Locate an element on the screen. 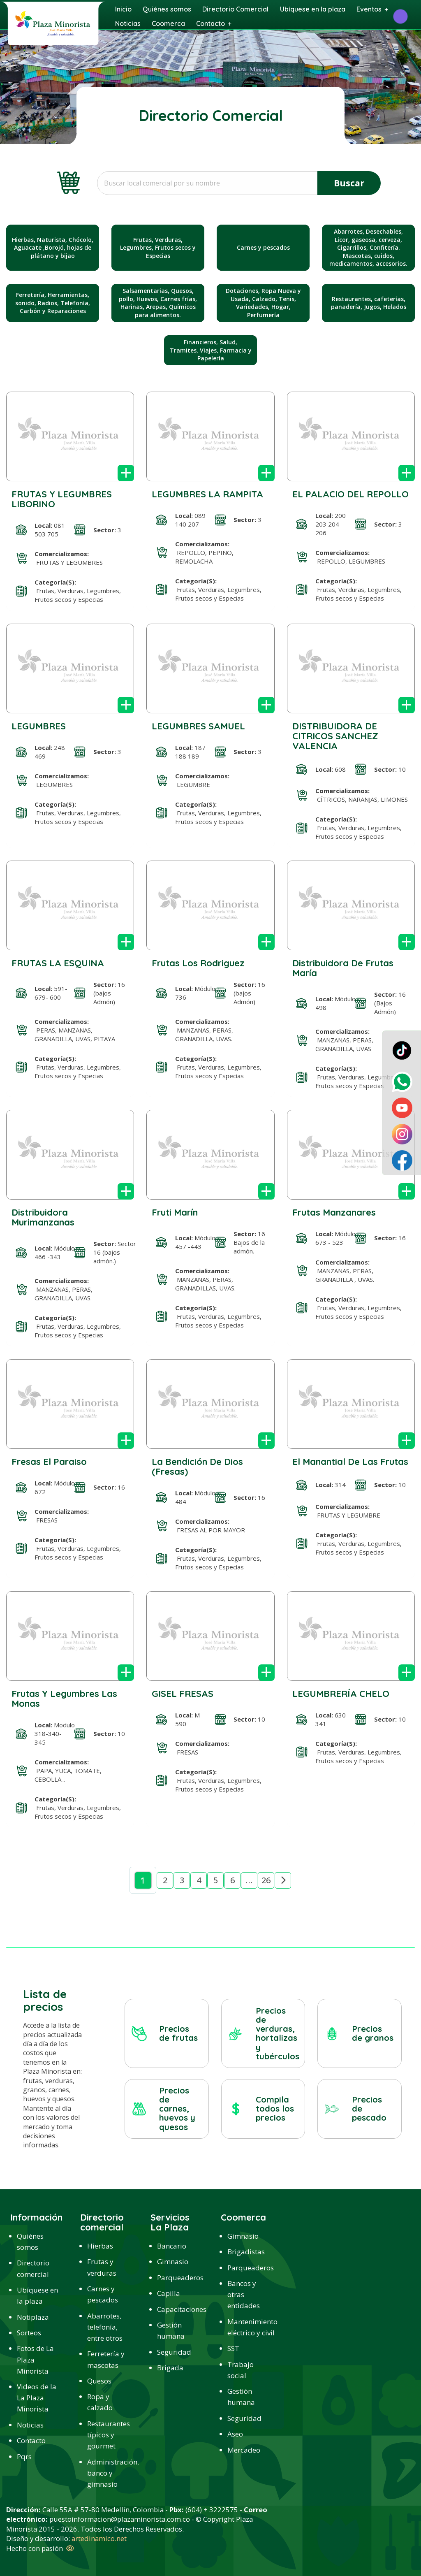 The height and width of the screenshot is (2576, 421). Pqrs is located at coordinates (24, 2456).